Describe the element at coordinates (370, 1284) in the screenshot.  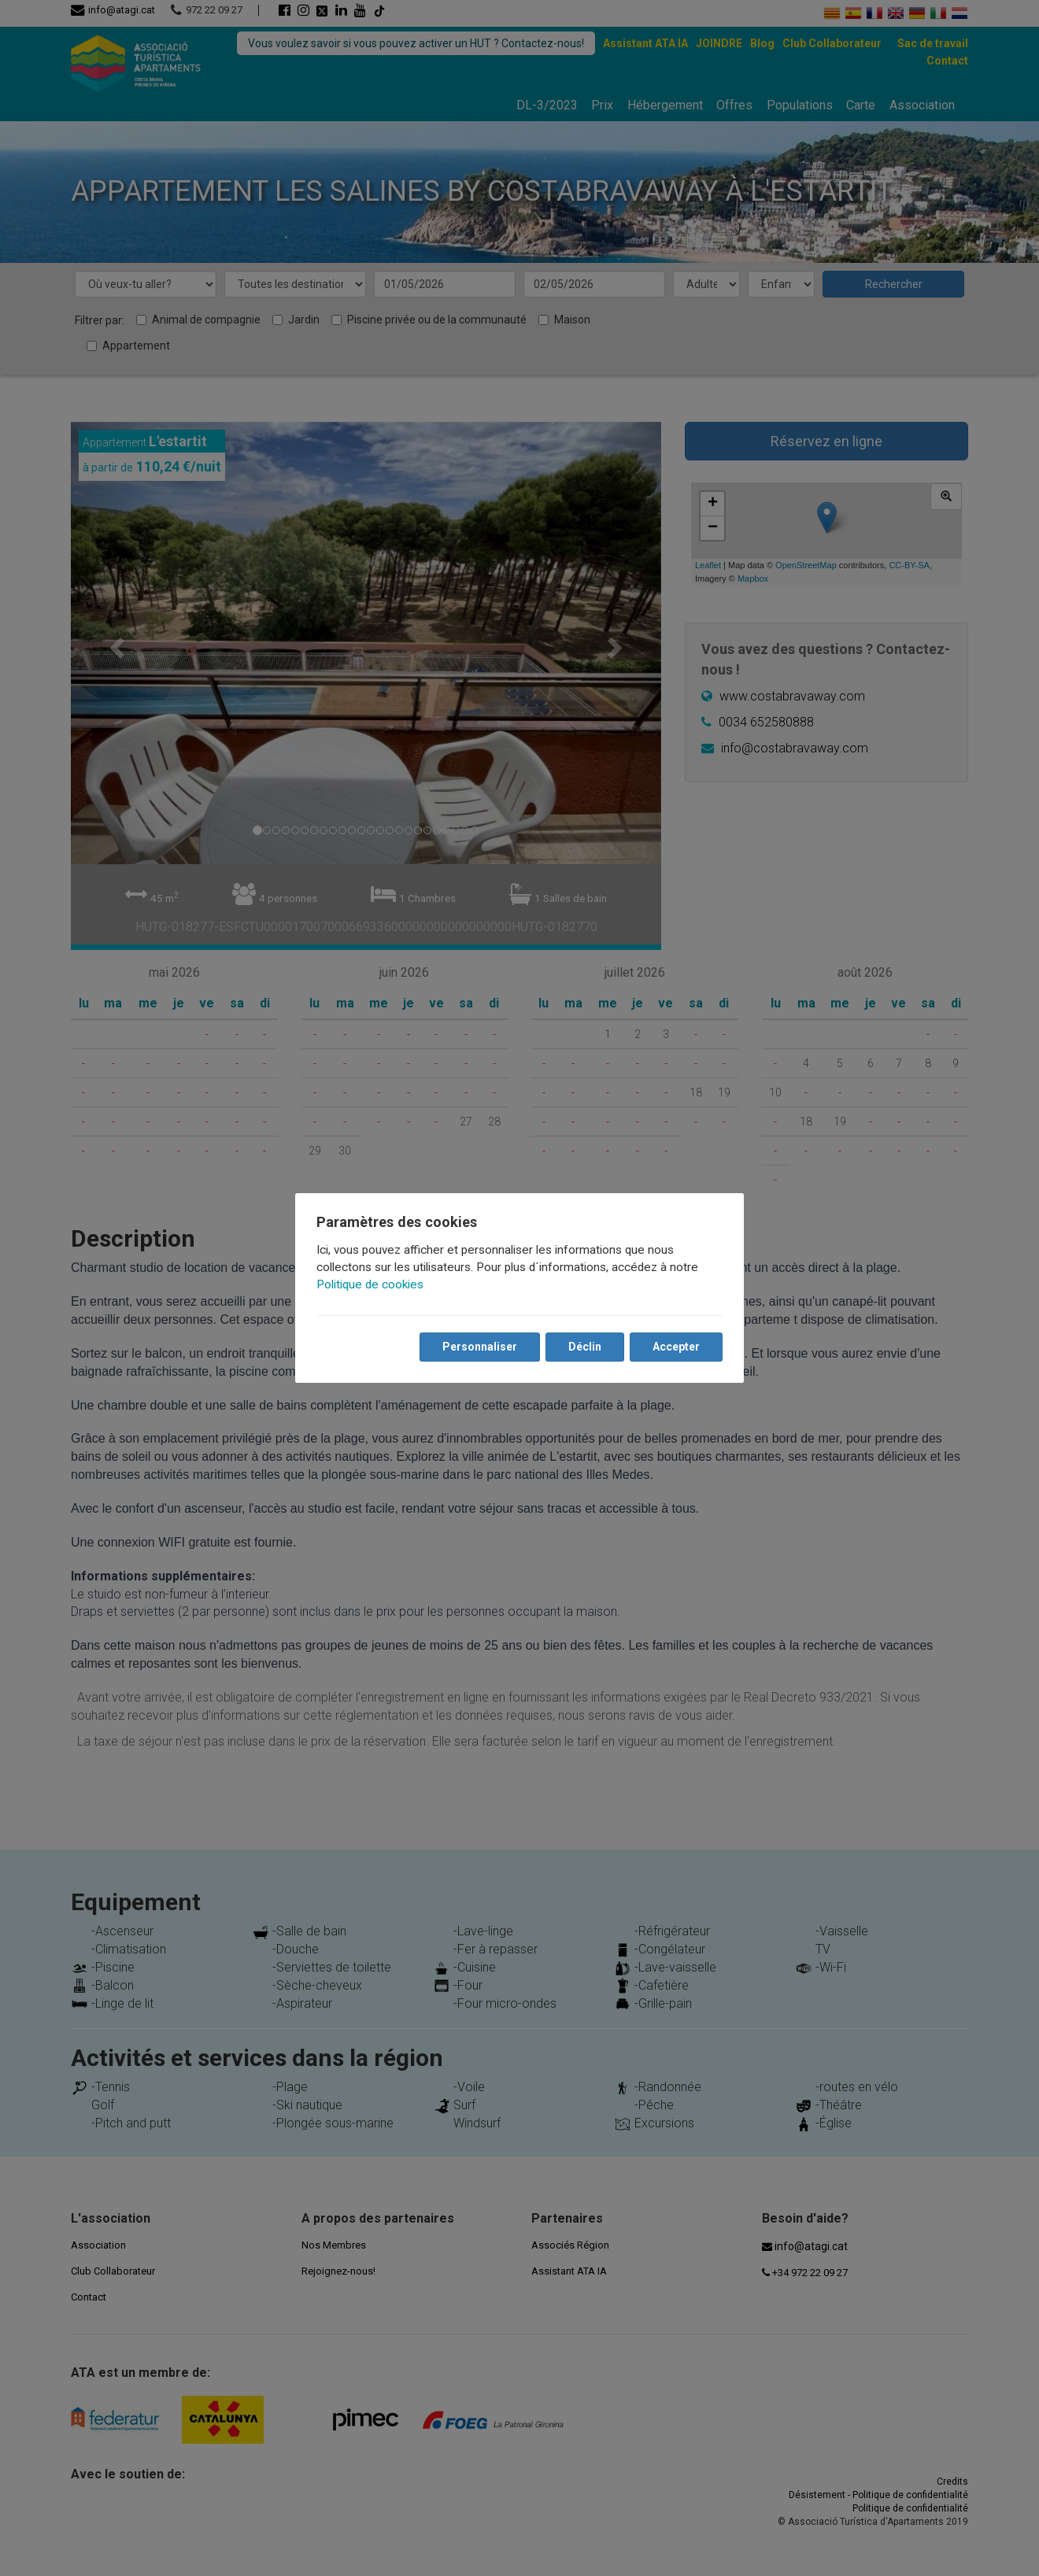
I see `Politique de cookies` at that location.